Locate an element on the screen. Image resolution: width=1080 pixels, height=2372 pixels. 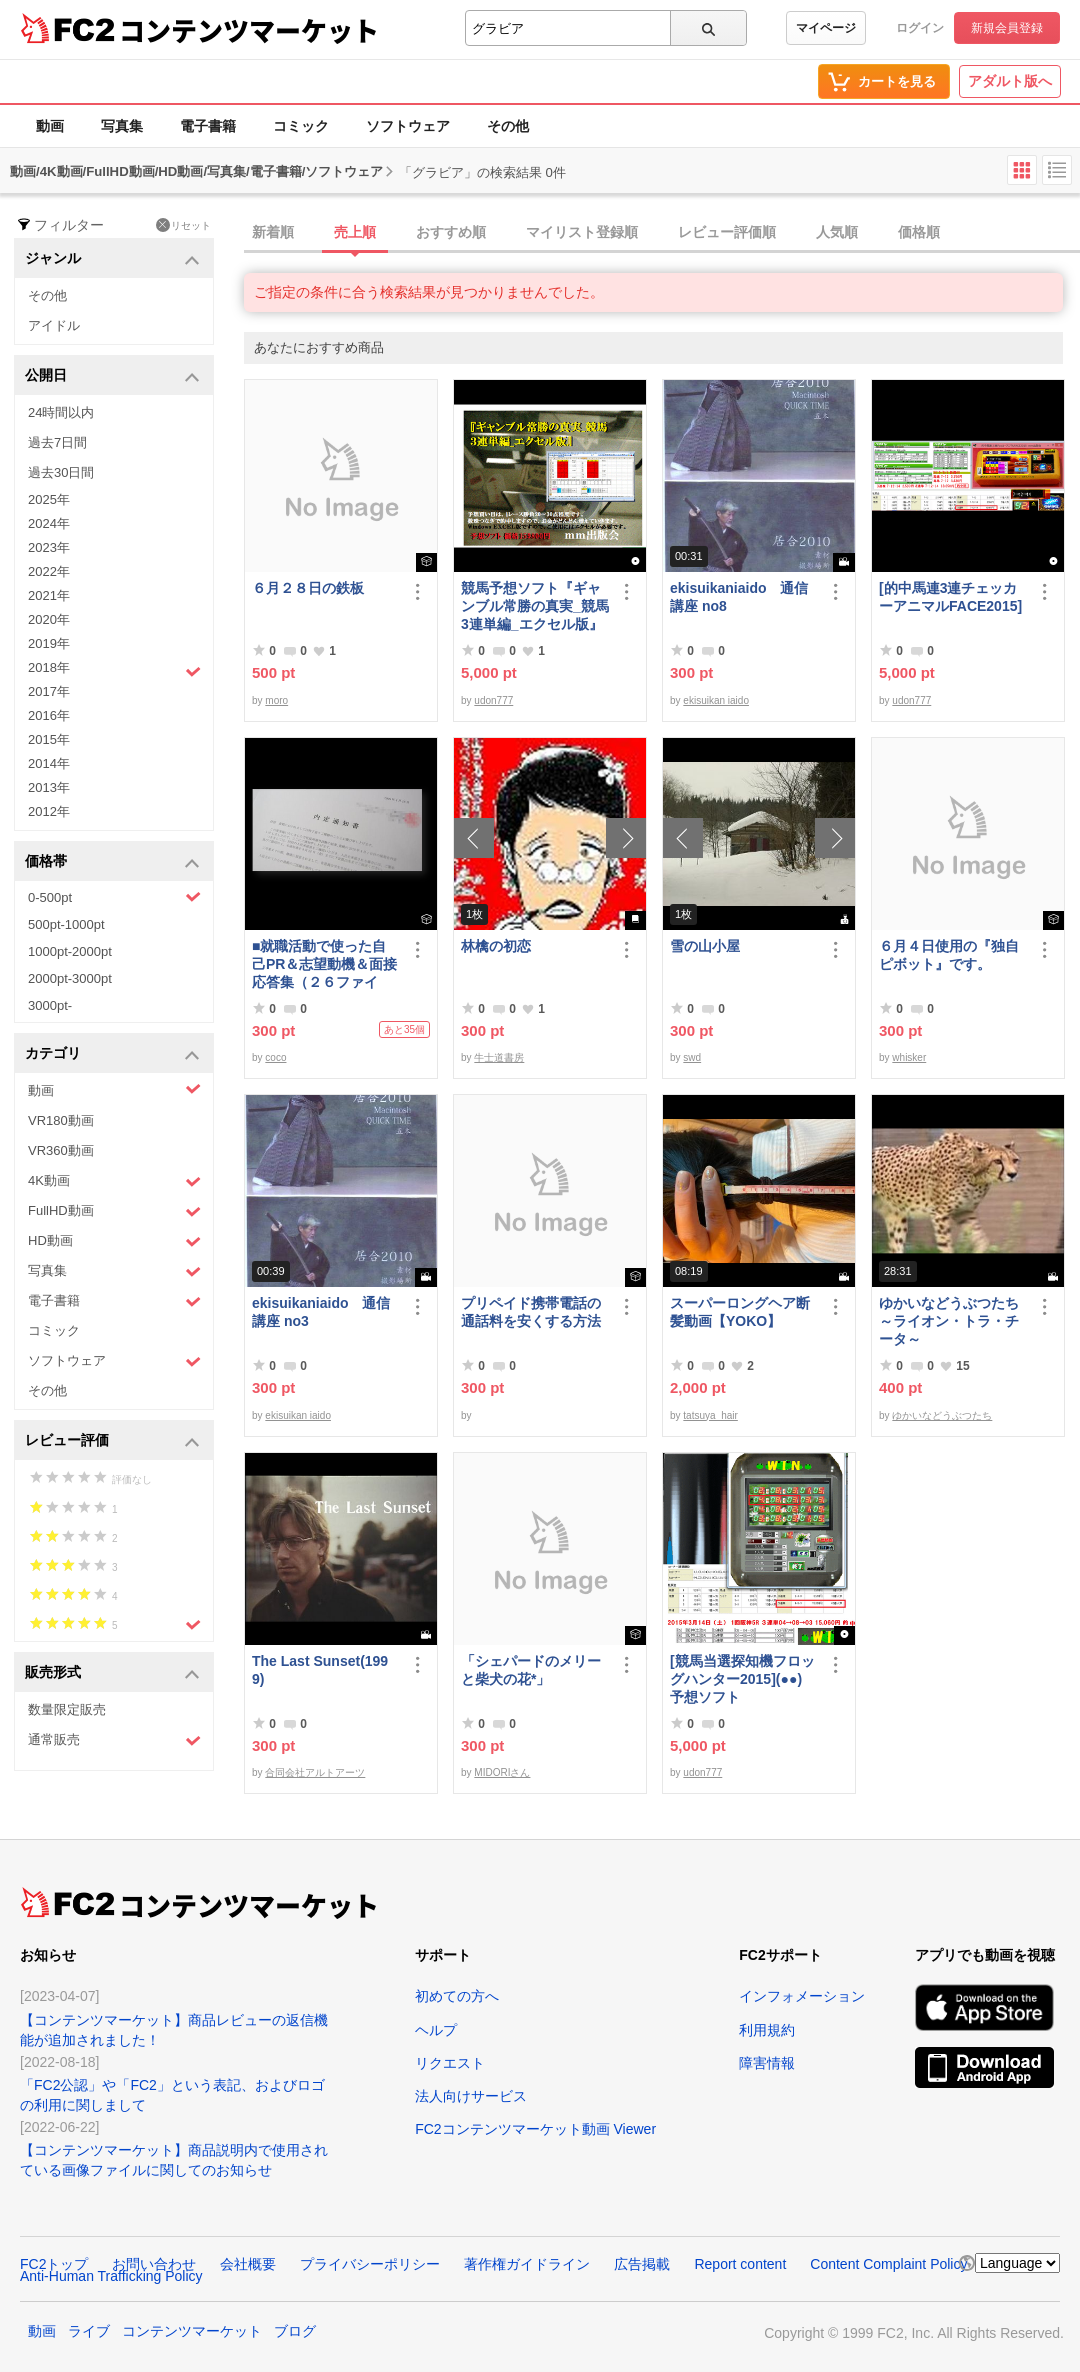
4K動画 is located at coordinates (114, 1181).